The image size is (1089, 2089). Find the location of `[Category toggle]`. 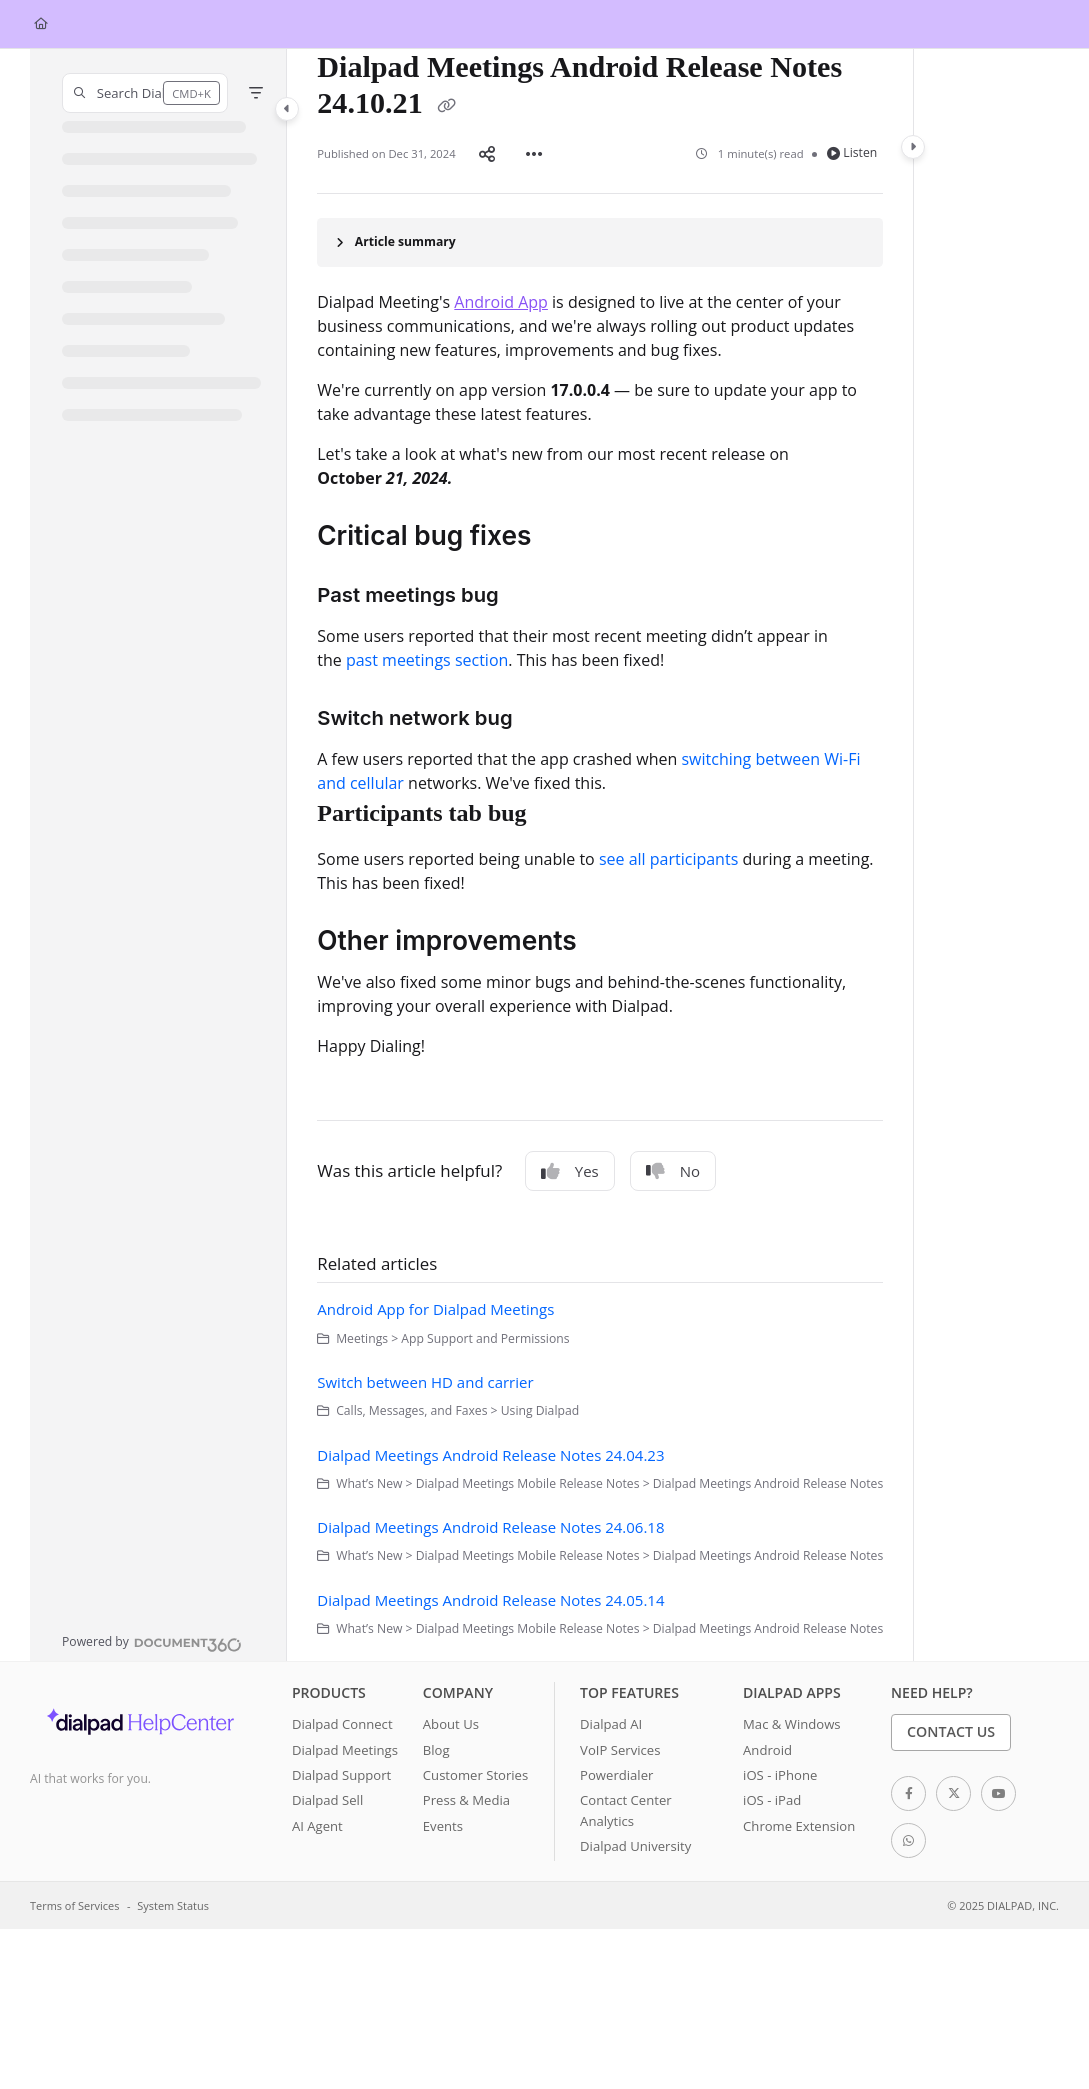

[Category toggle] is located at coordinates (287, 109).